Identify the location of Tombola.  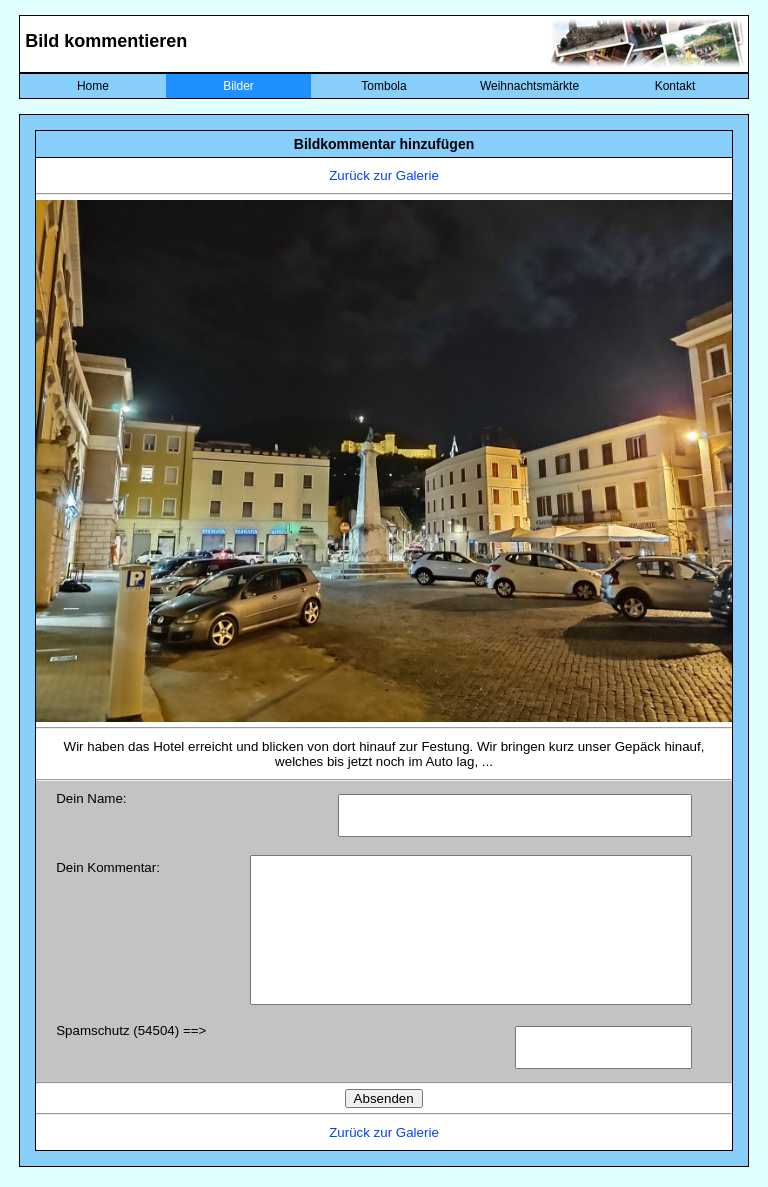
(383, 86).